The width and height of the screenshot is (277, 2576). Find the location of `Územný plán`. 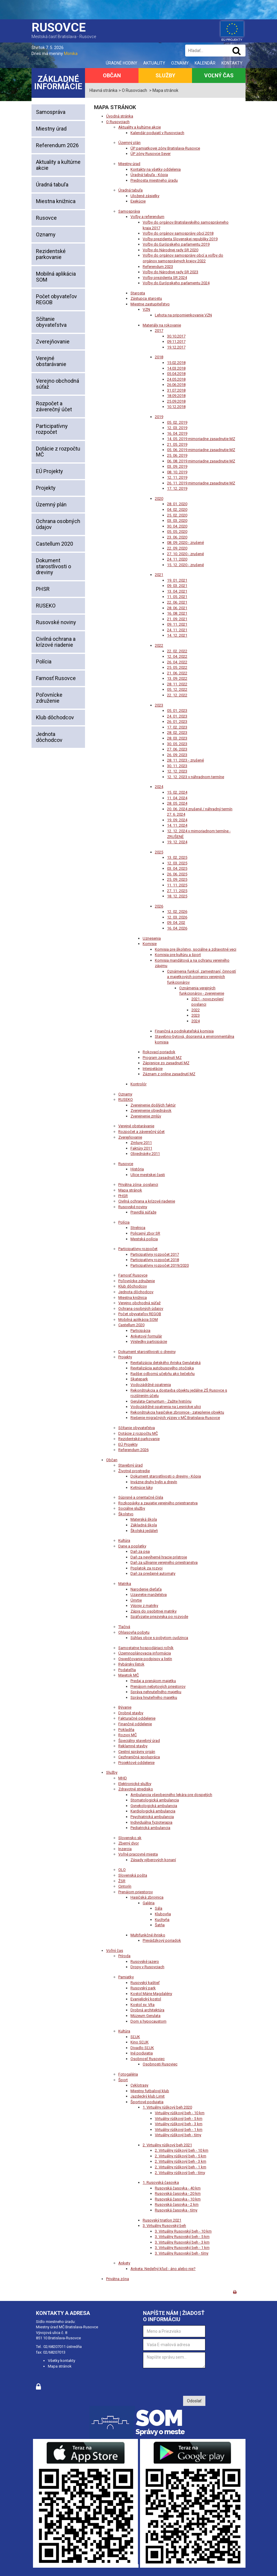

Územný plán is located at coordinates (51, 504).